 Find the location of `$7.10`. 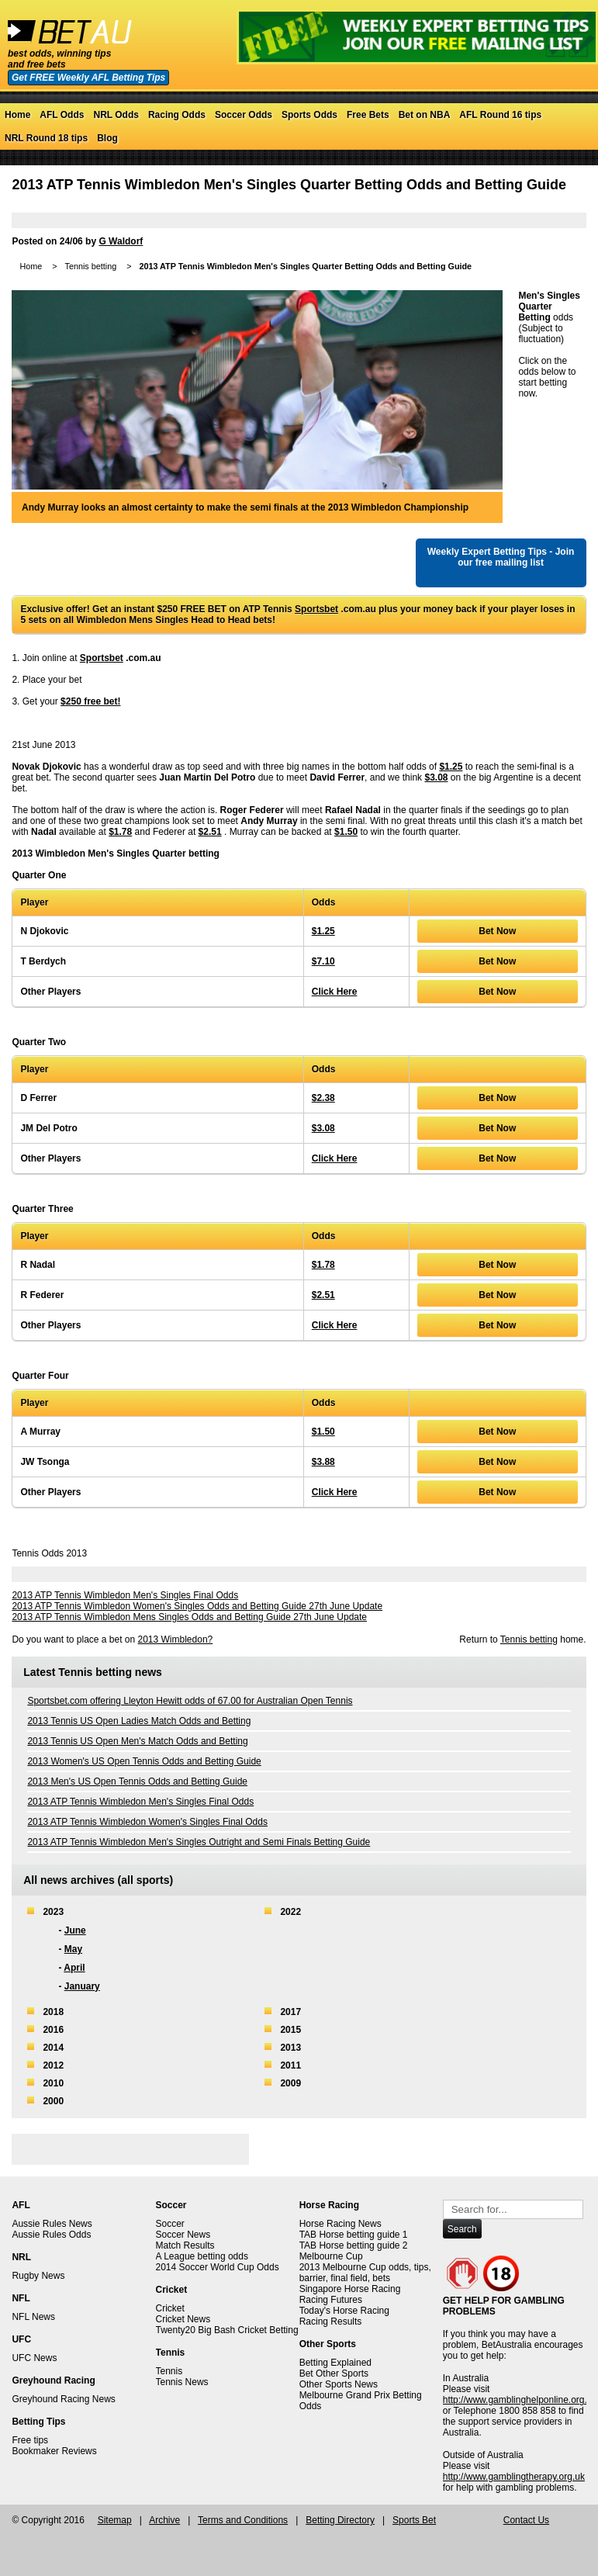

$7.10 is located at coordinates (323, 961).